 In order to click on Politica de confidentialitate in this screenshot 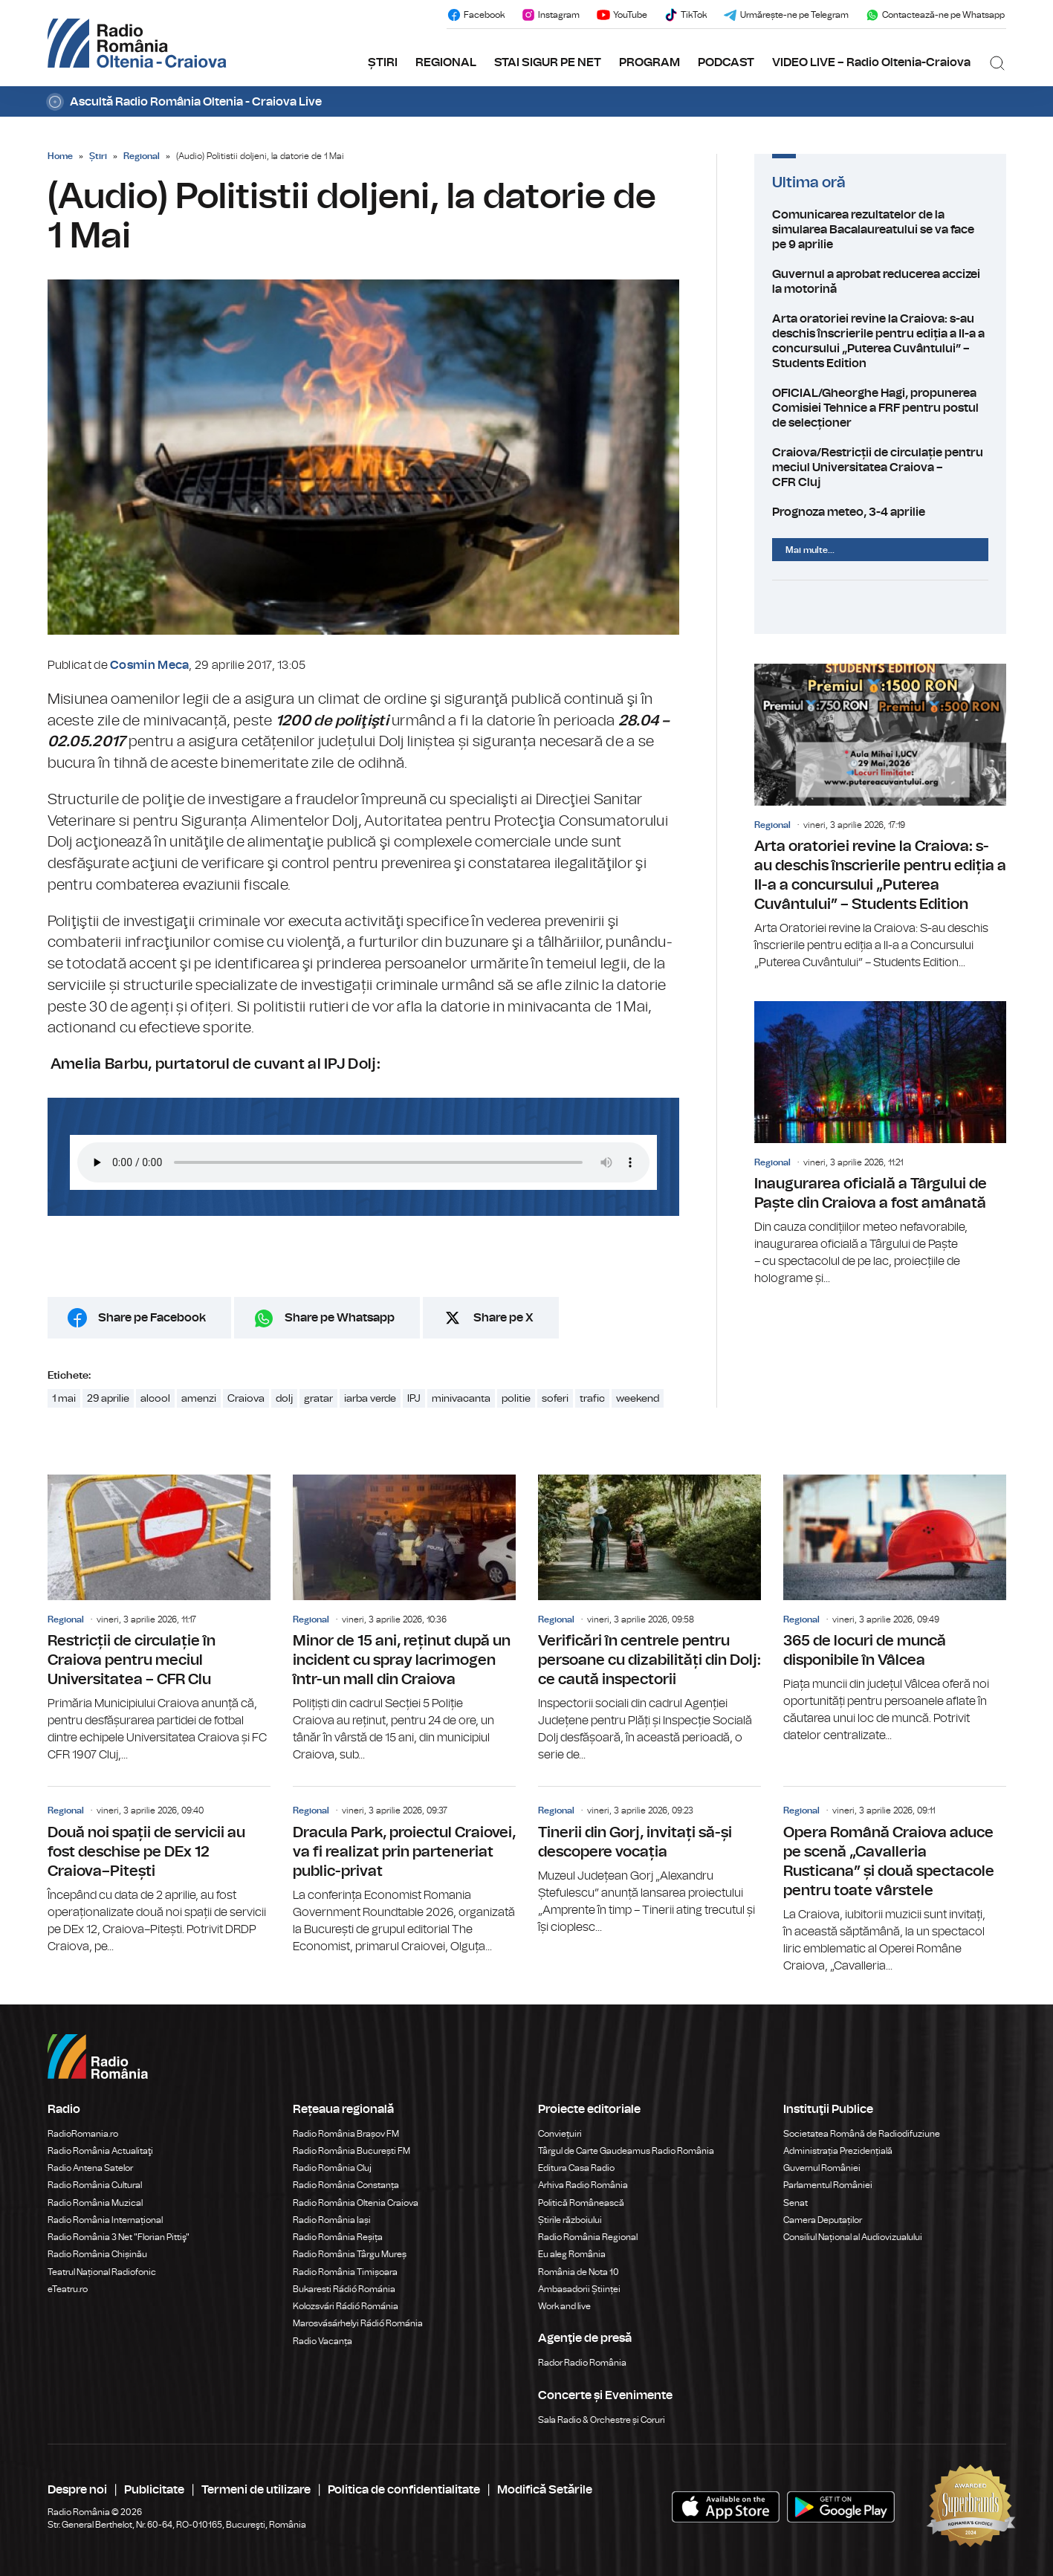, I will do `click(404, 2490)`.